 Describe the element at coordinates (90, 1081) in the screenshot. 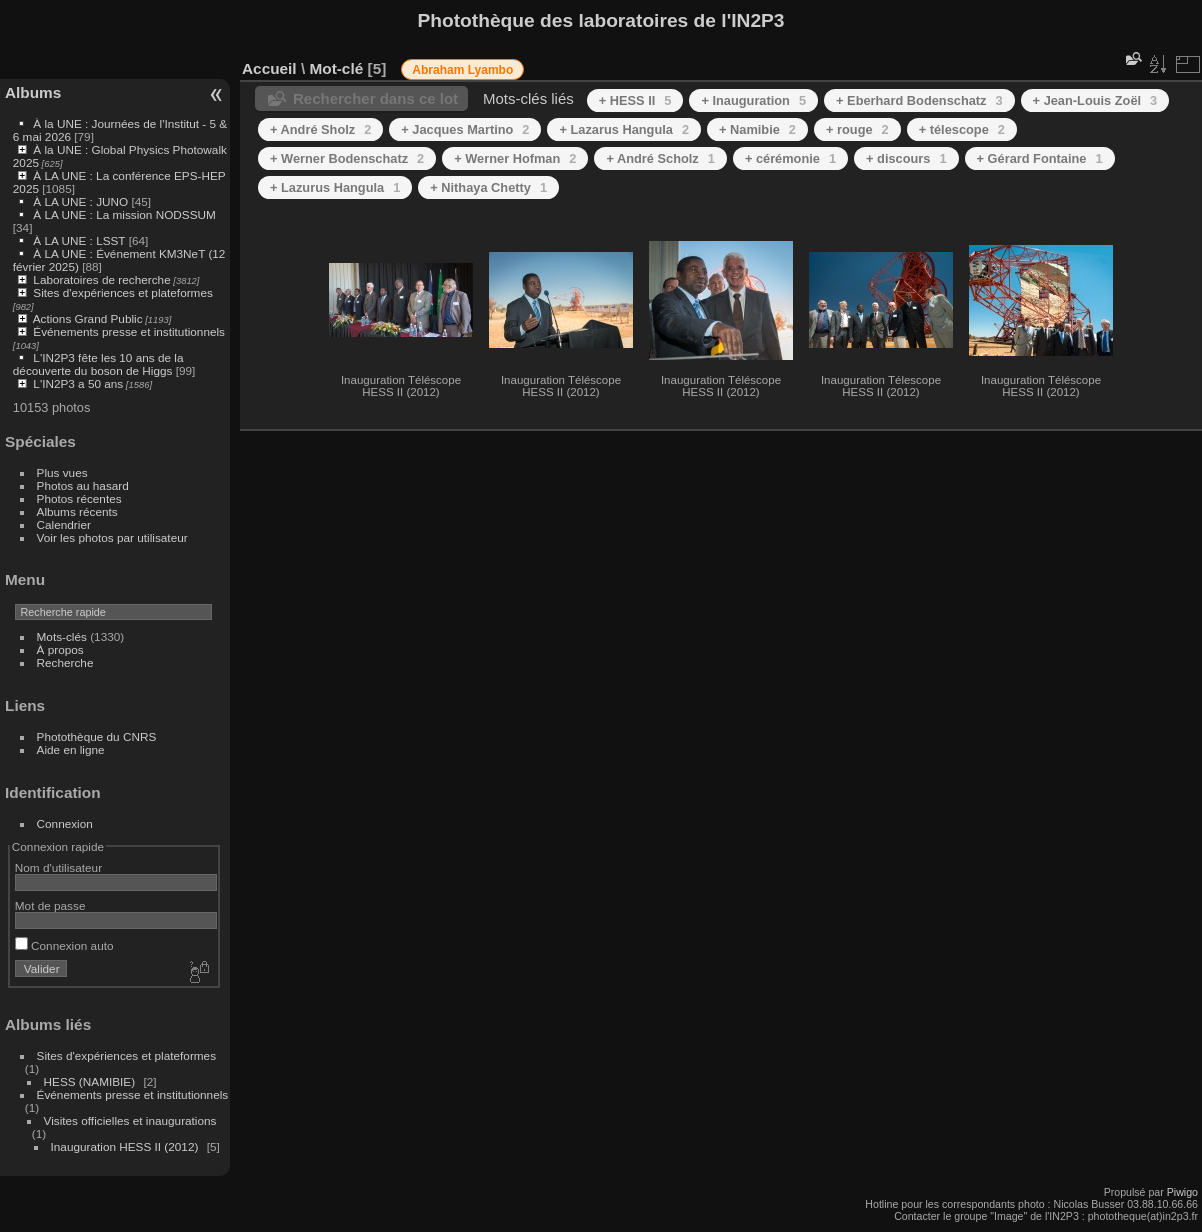

I see `HESS (NAMIBIE)` at that location.